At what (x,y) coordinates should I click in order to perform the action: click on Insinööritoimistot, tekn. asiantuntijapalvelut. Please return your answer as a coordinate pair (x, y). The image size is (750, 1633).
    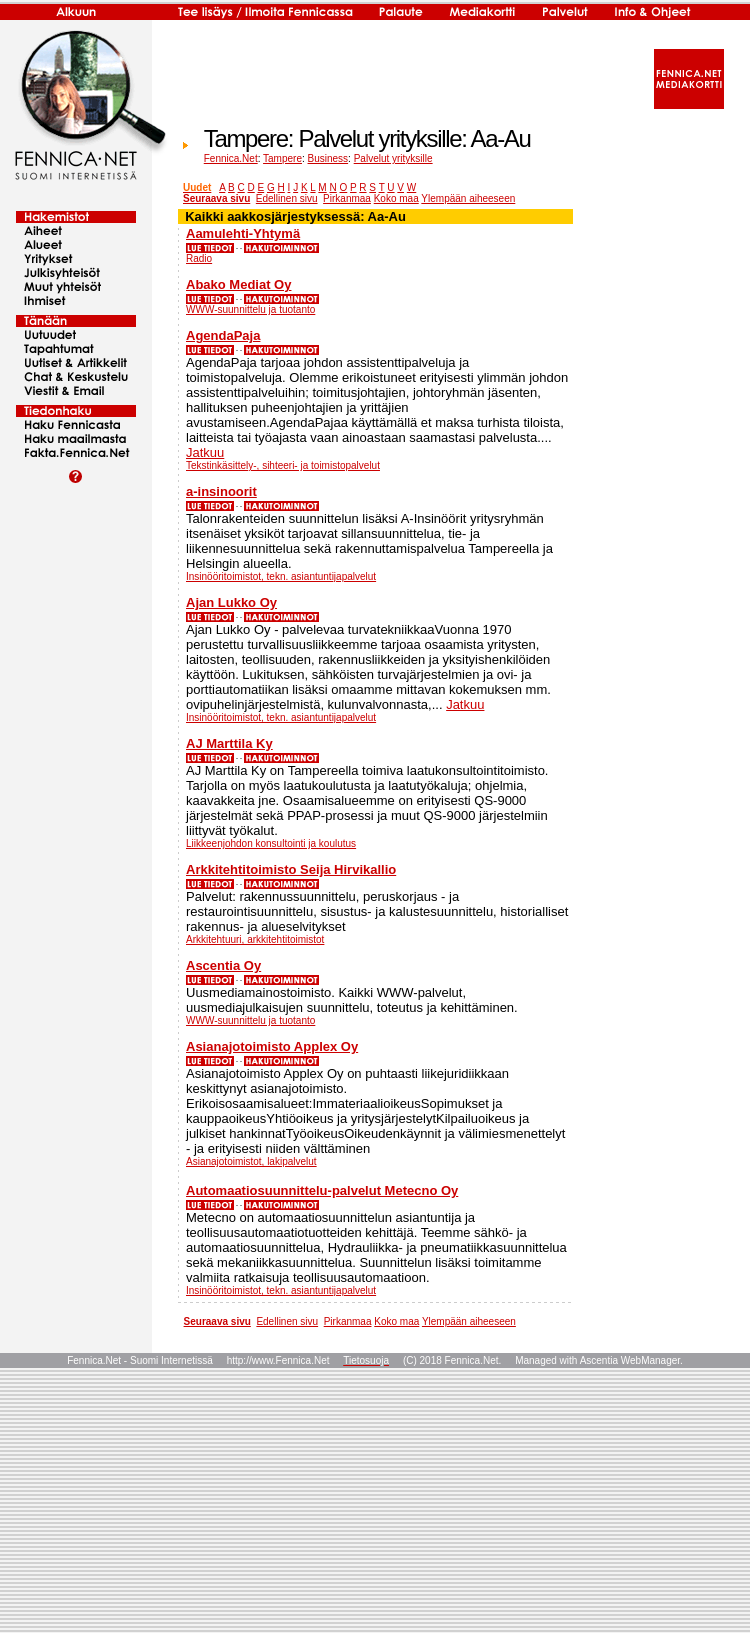
    Looking at the image, I should click on (281, 576).